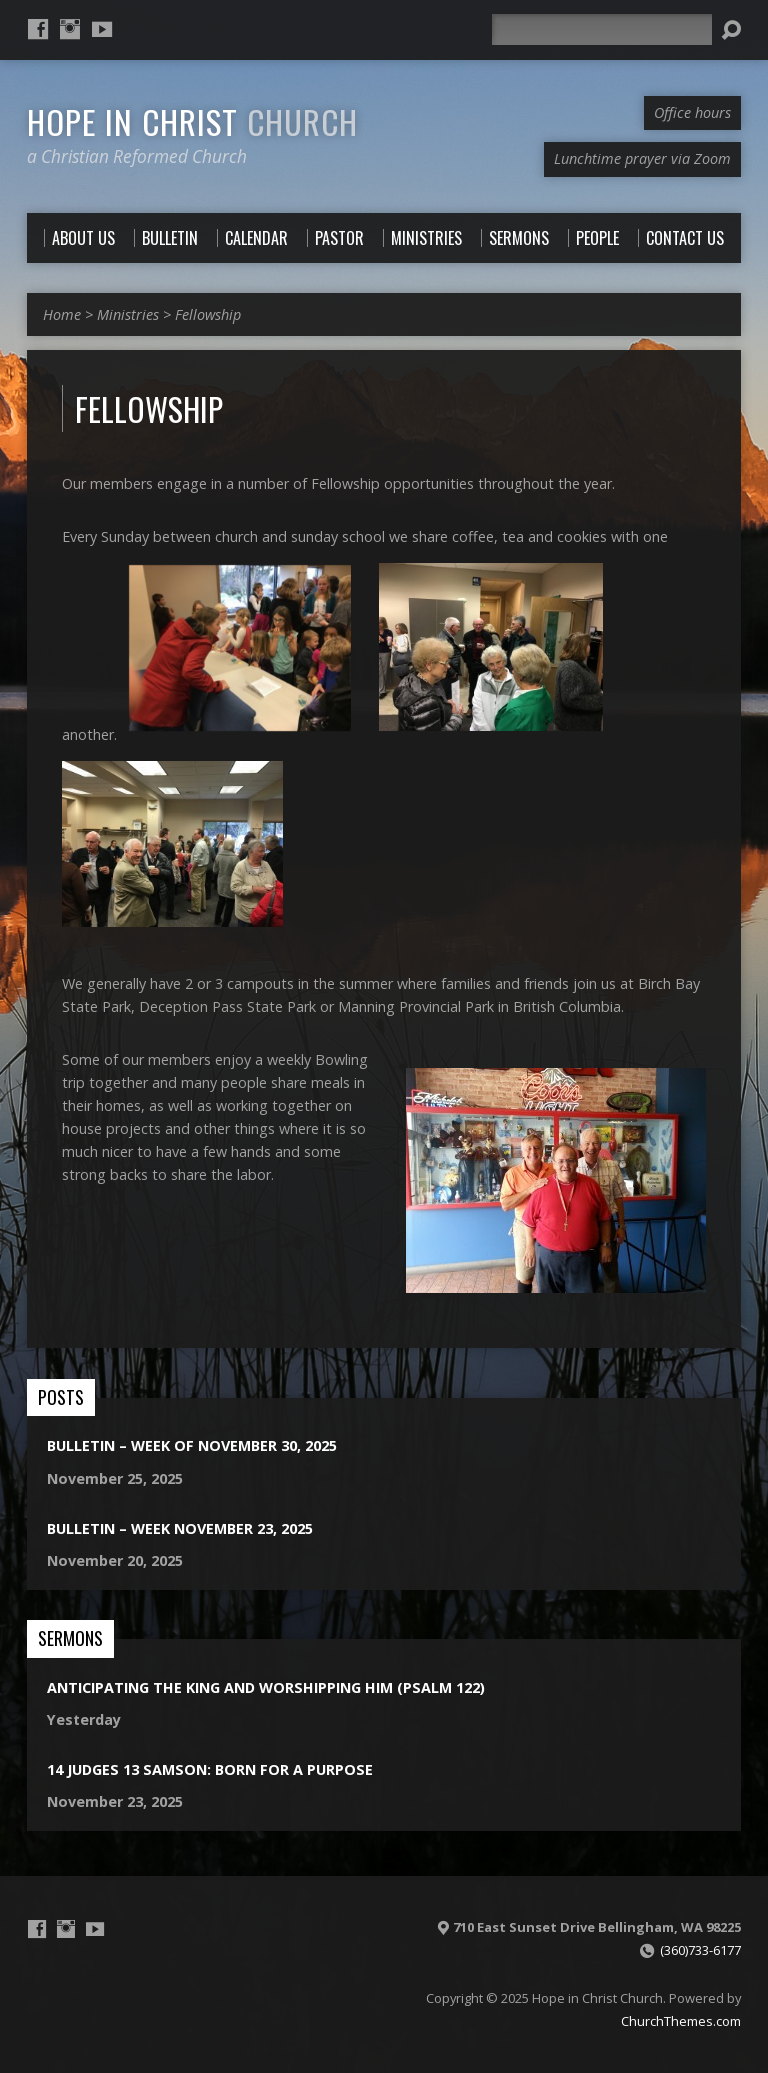  I want to click on Bulletin – Week of November 30, 2025, so click(192, 1445).